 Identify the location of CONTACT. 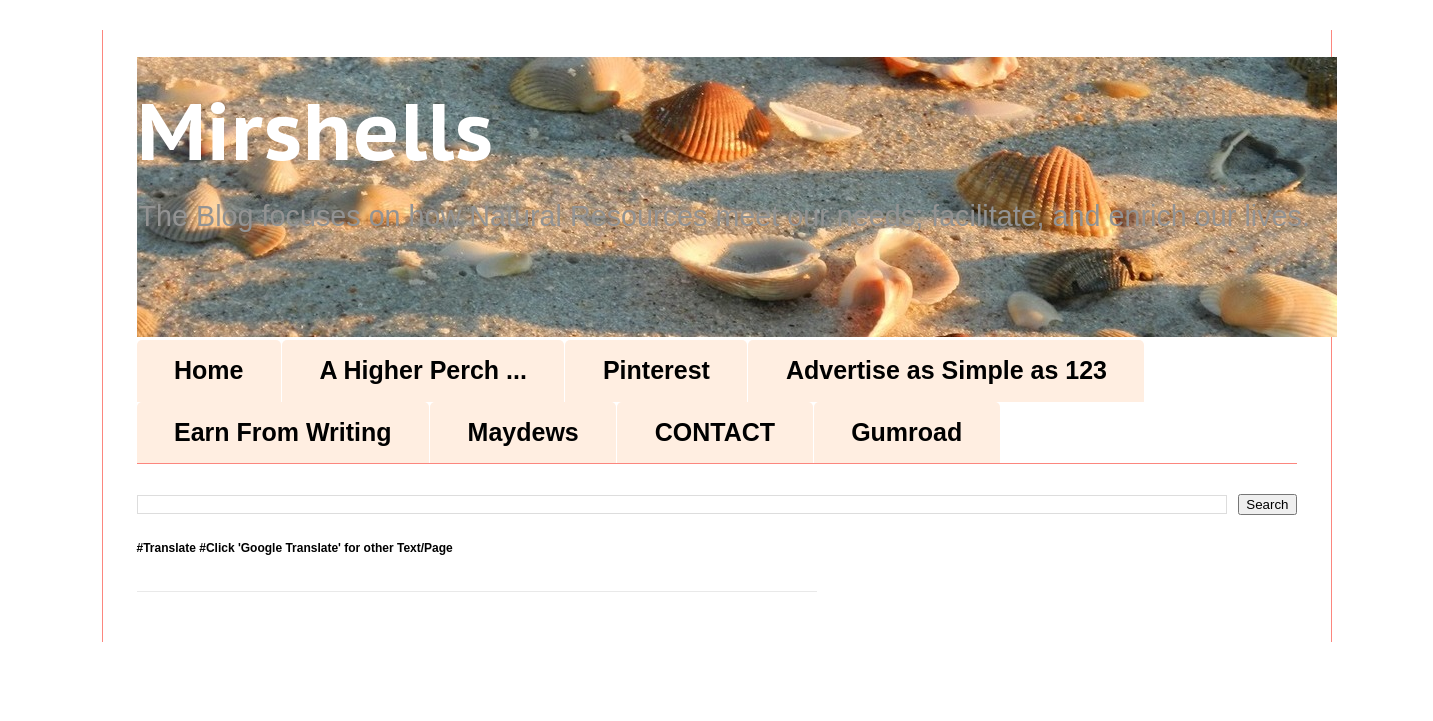
(715, 432).